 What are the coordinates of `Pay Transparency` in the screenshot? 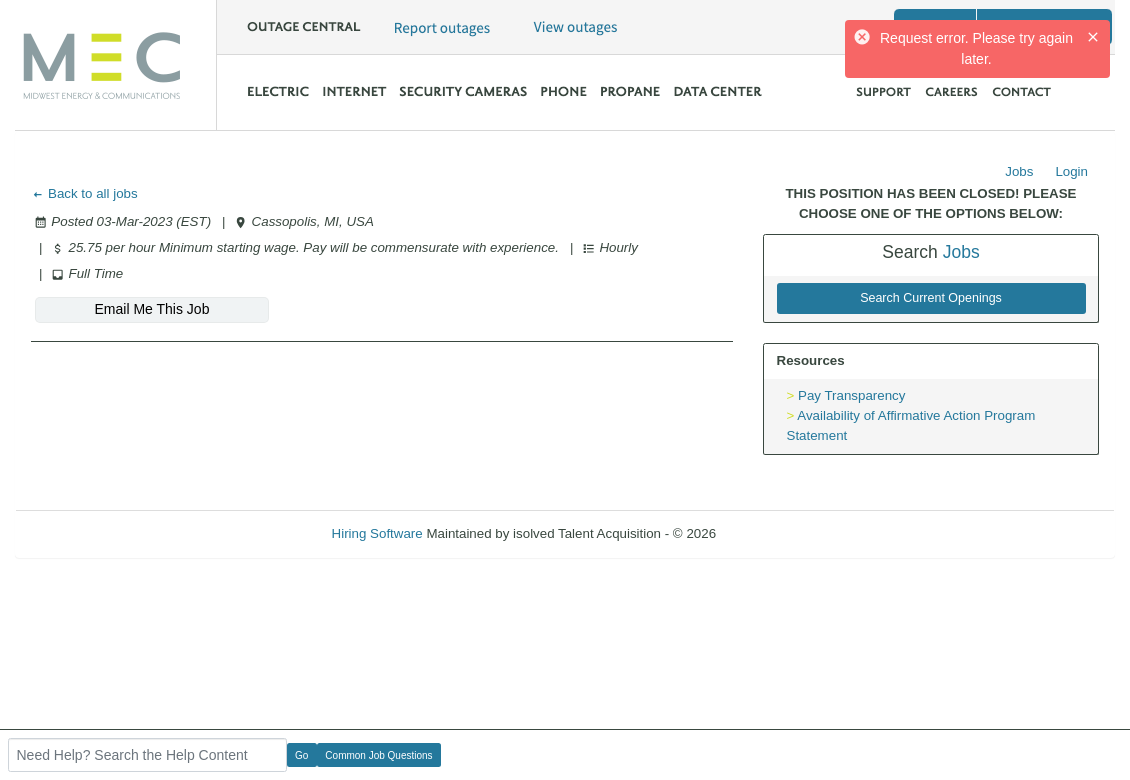 It's located at (851, 395).